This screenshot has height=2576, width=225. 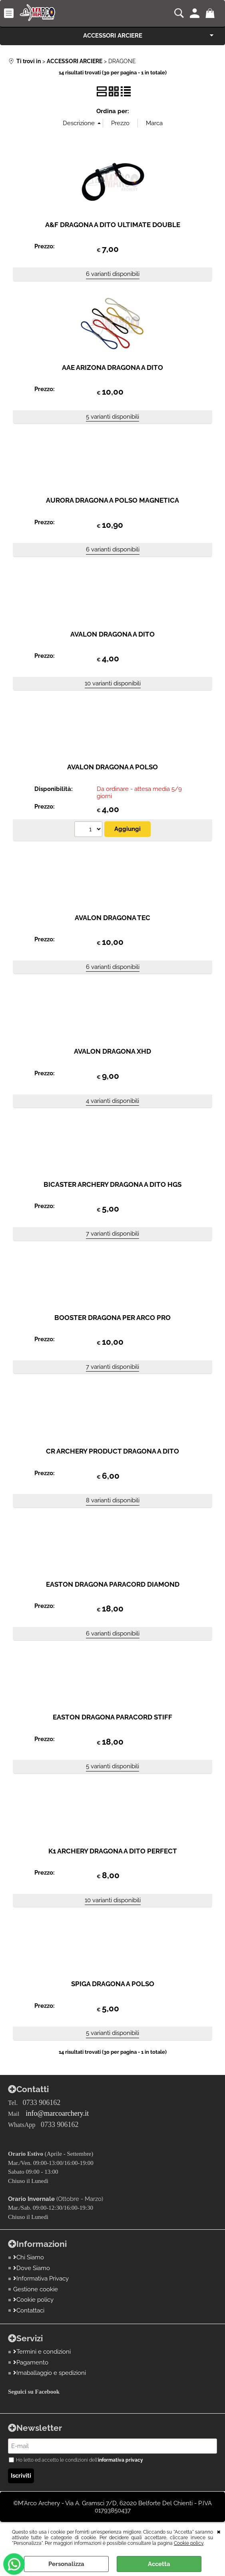 What do you see at coordinates (112, 367) in the screenshot?
I see `AAE ARIZONA DRAGONA A DITO` at bounding box center [112, 367].